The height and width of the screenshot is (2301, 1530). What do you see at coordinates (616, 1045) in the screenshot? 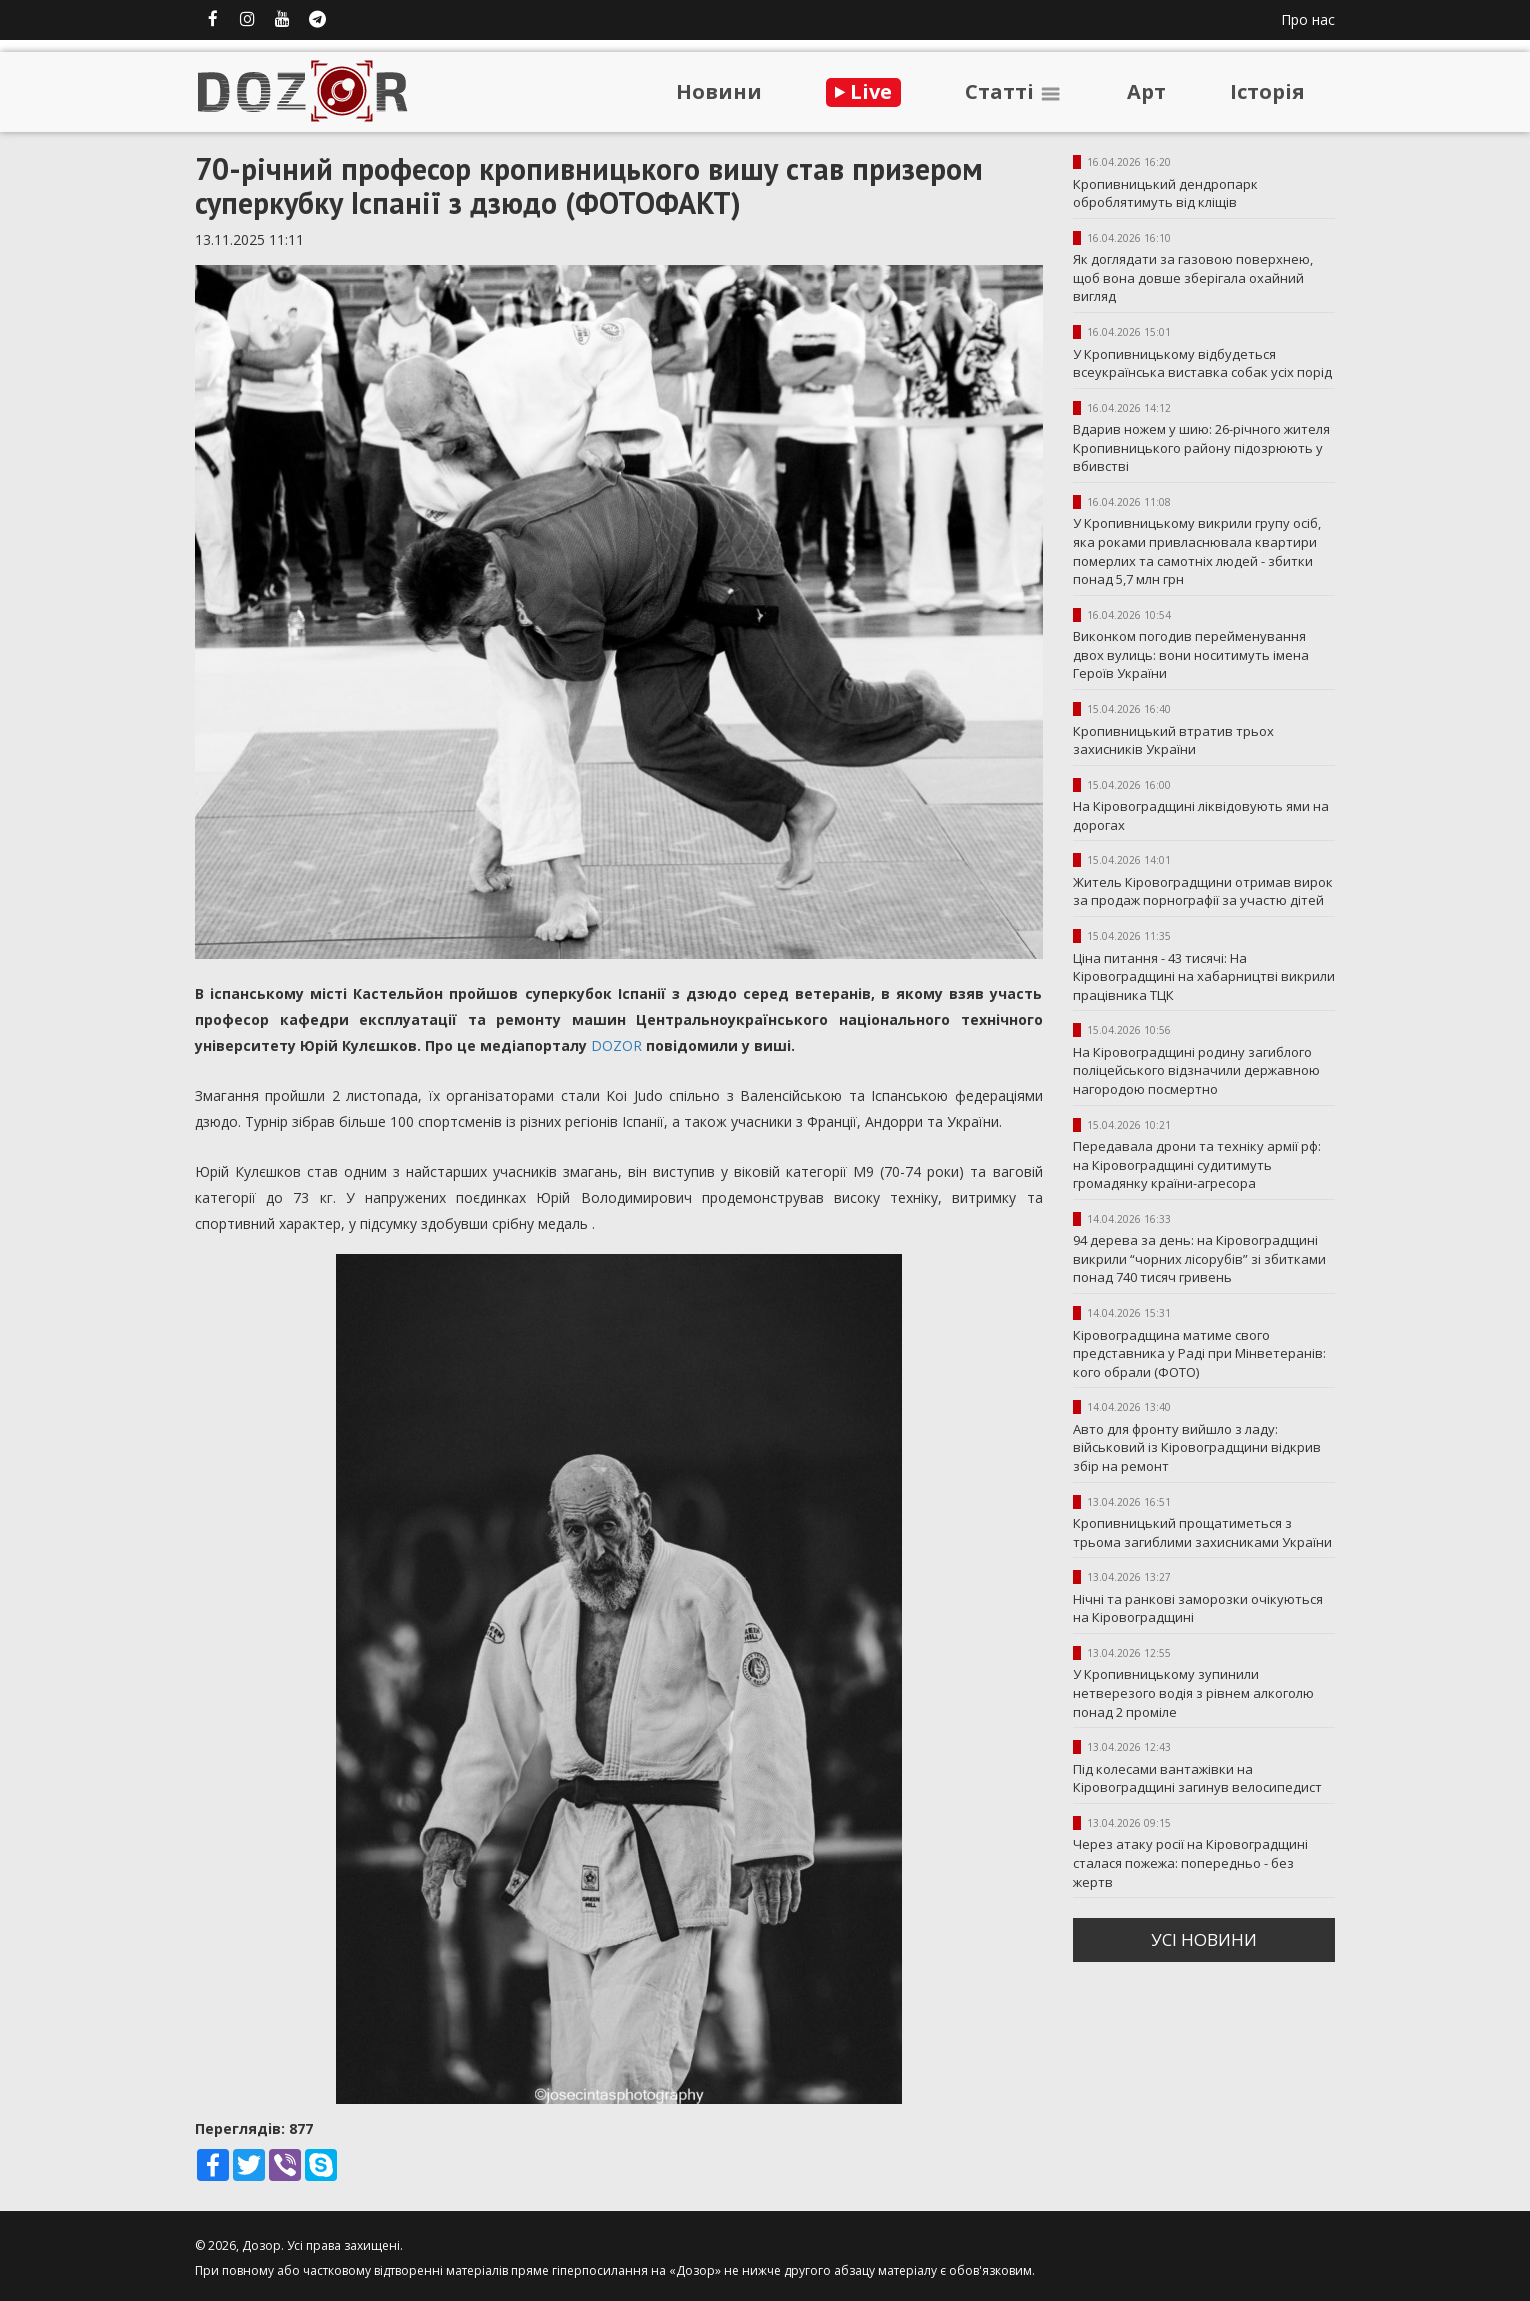
I see `DOZOR` at bounding box center [616, 1045].